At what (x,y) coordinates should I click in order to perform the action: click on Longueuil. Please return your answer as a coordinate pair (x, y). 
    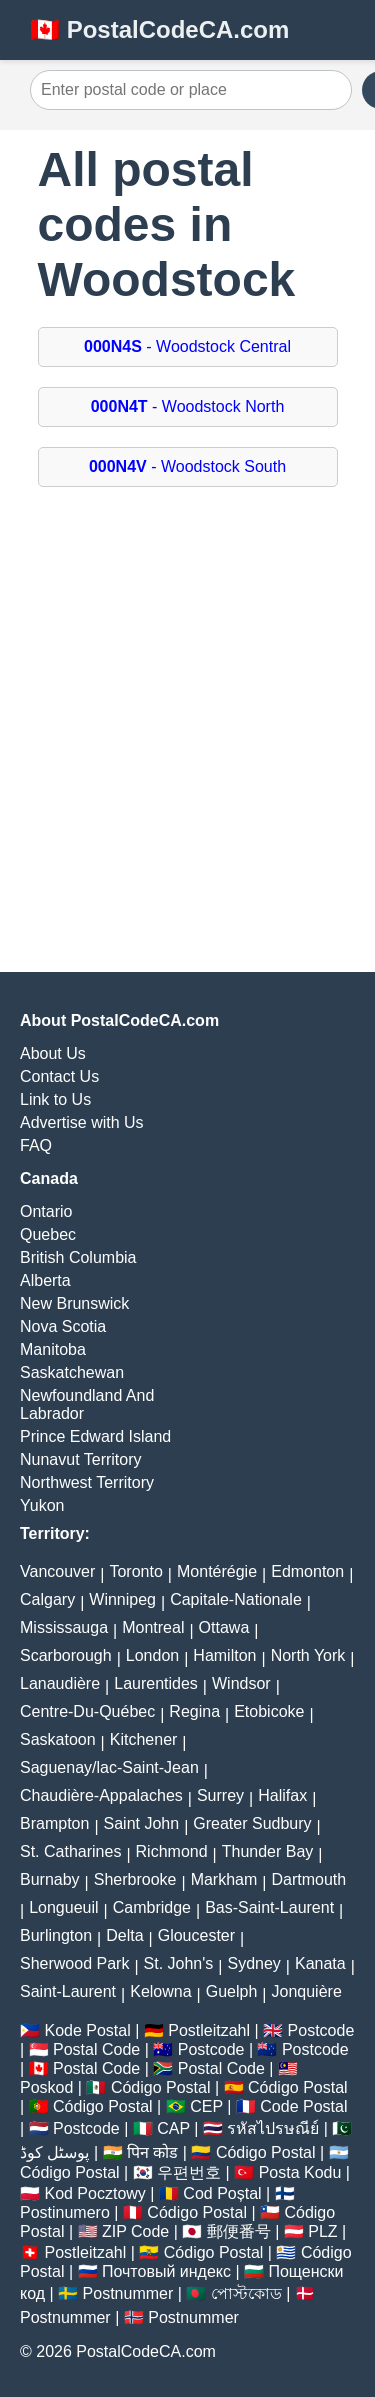
    Looking at the image, I should click on (63, 1907).